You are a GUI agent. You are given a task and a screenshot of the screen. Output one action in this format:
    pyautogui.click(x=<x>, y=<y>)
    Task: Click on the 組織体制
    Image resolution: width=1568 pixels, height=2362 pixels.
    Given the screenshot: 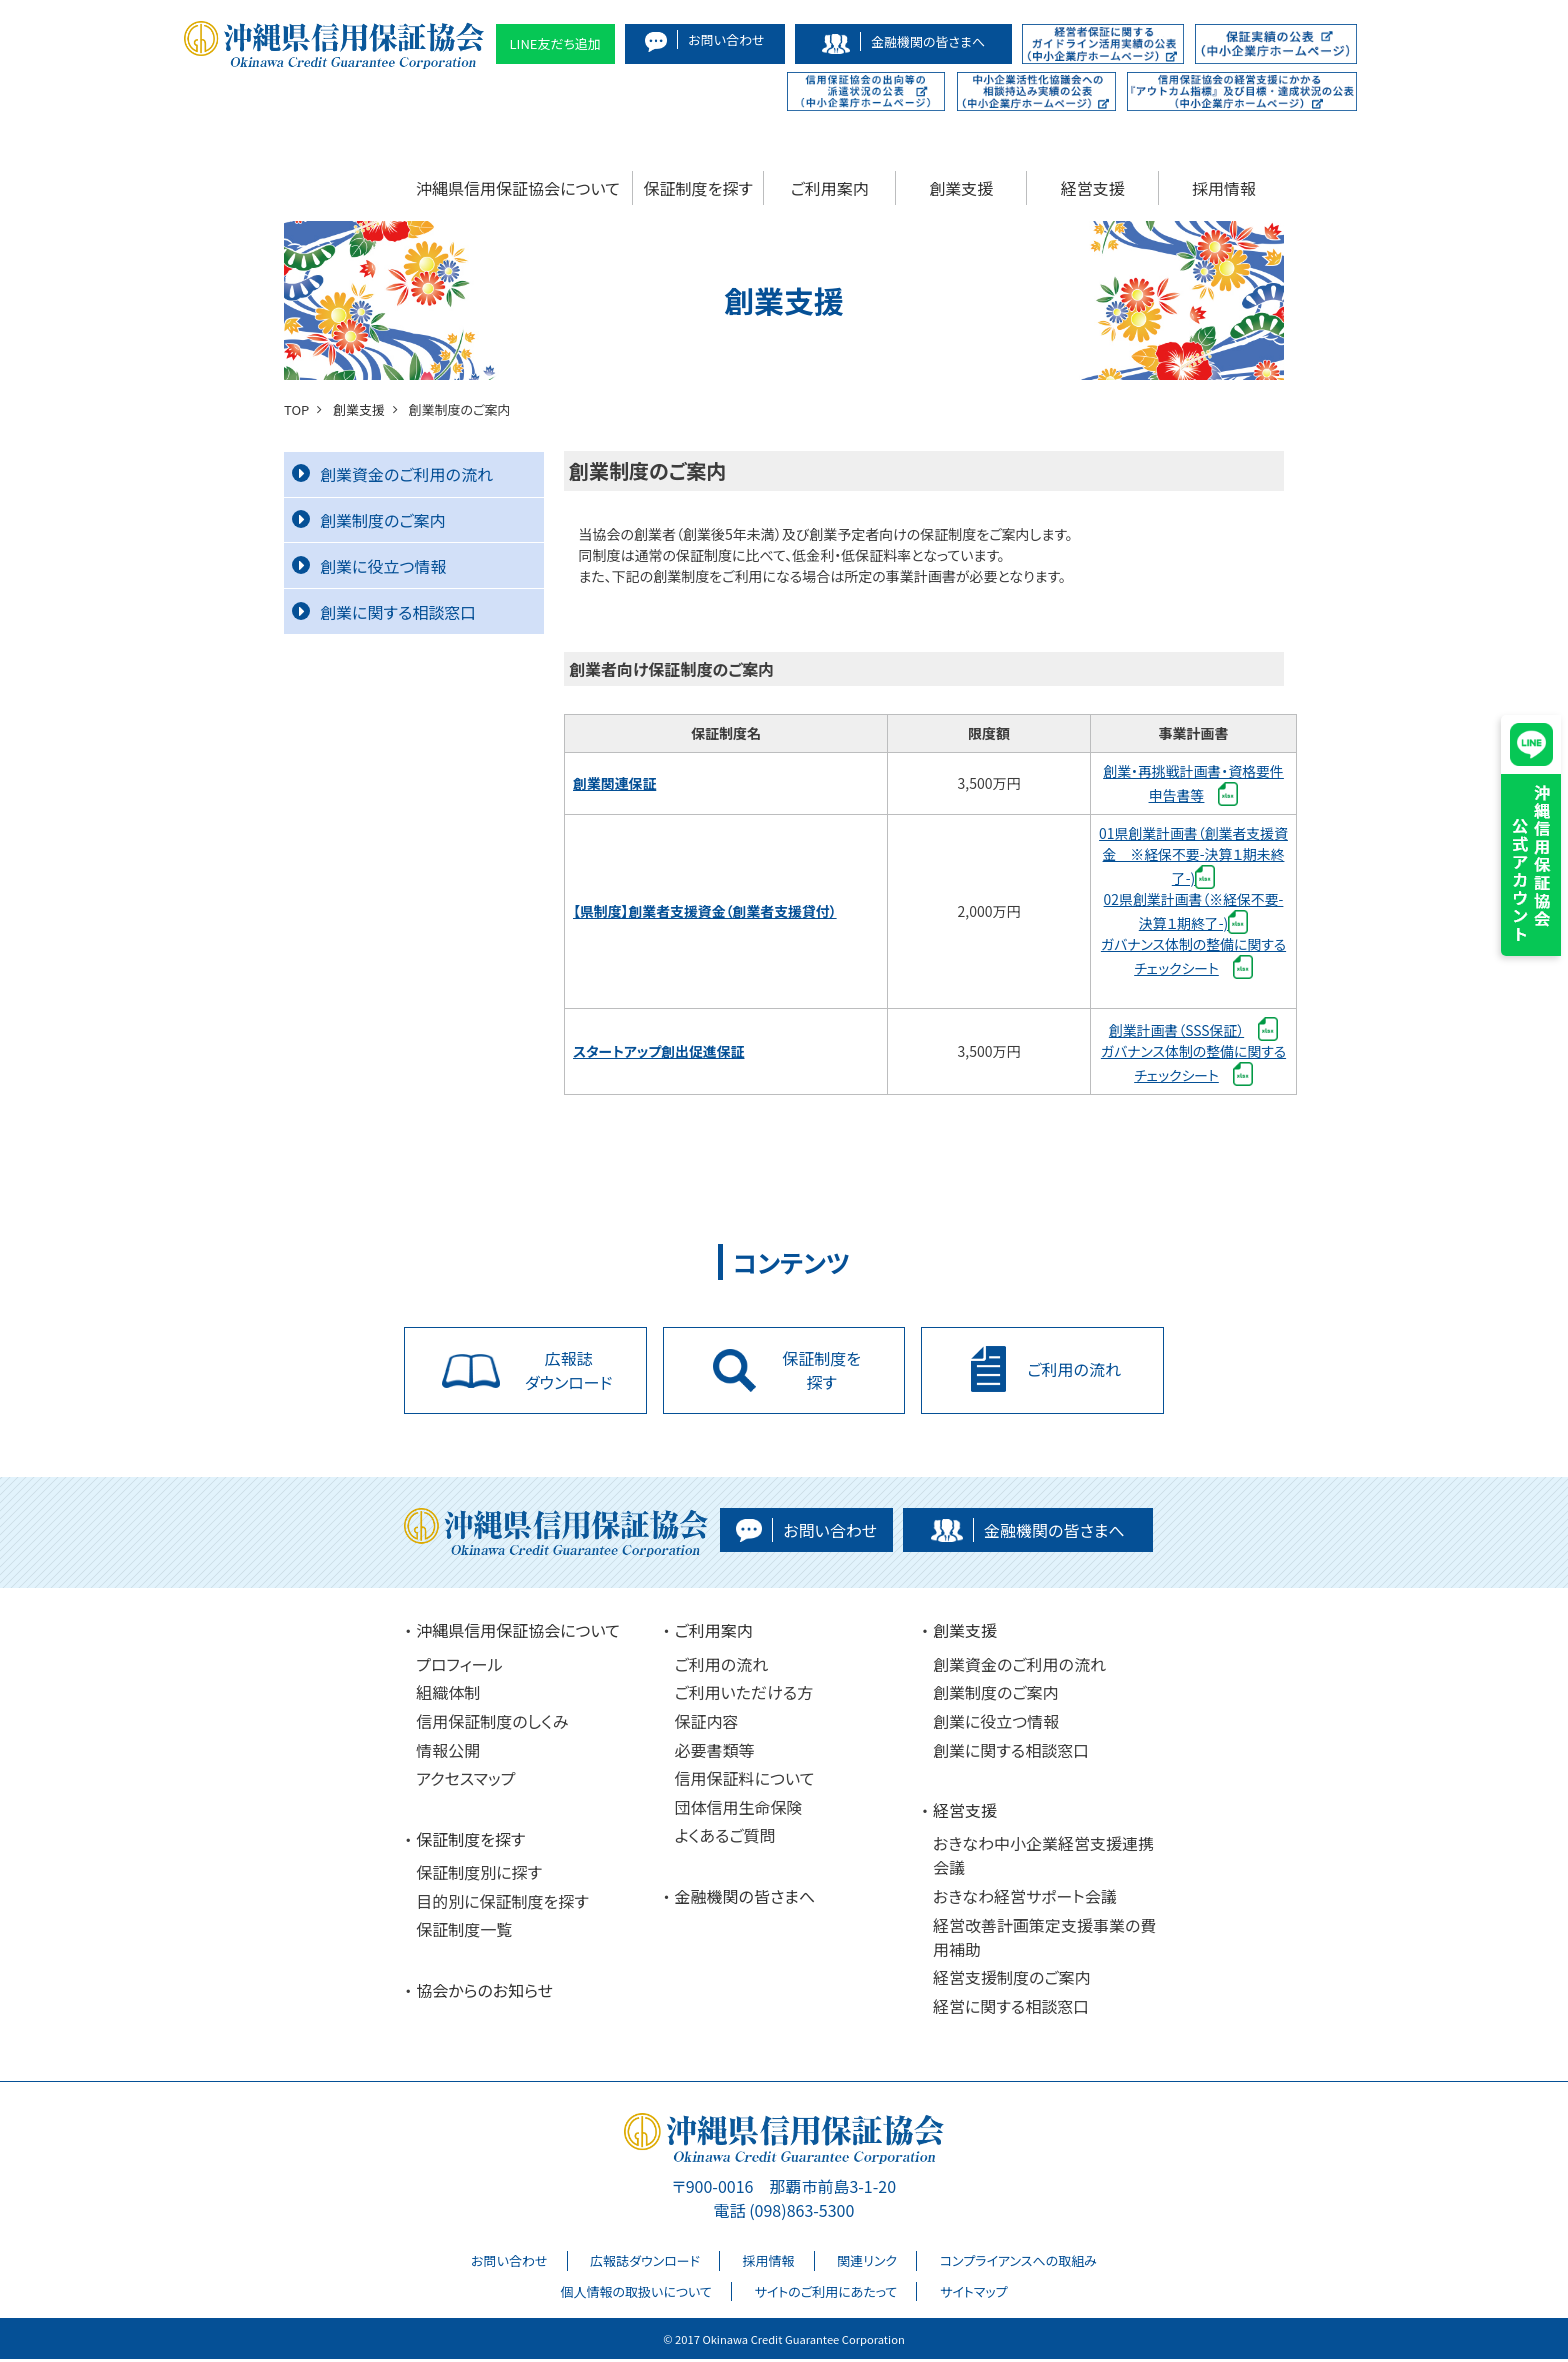 What is the action you would take?
    pyautogui.click(x=448, y=1695)
    